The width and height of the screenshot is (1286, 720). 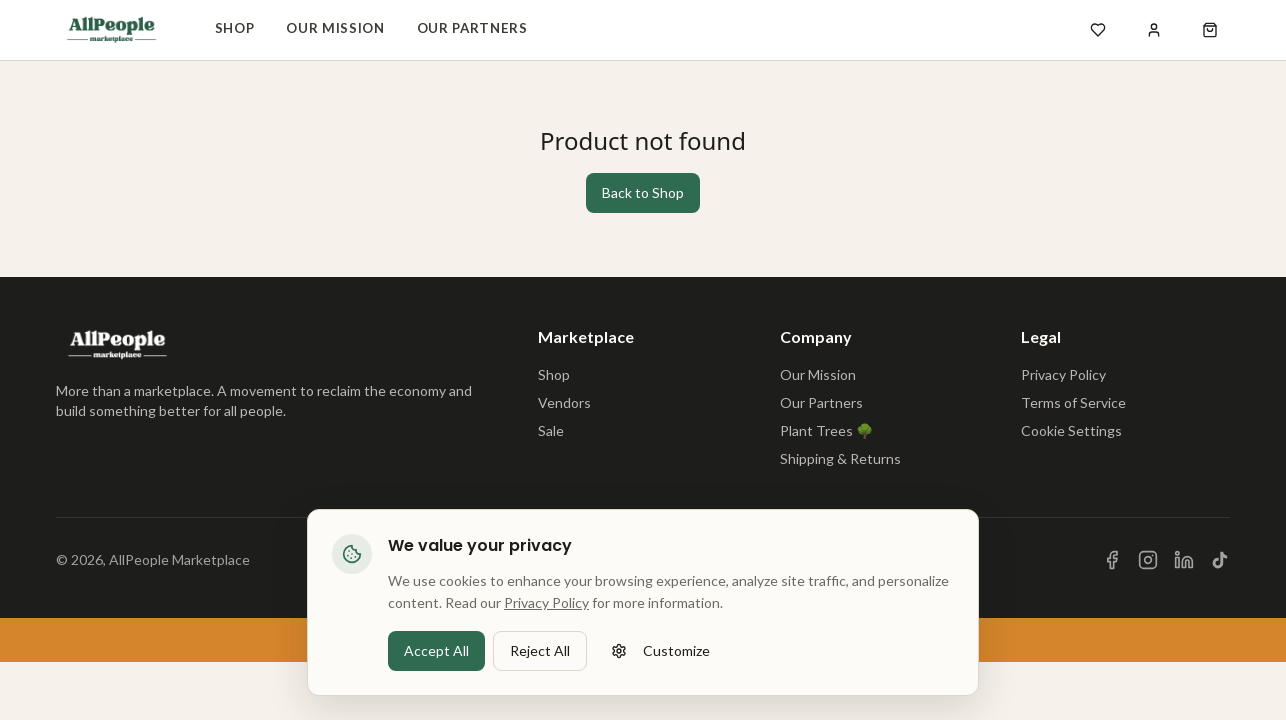 What do you see at coordinates (1210, 30) in the screenshot?
I see `[Open shopping cart]` at bounding box center [1210, 30].